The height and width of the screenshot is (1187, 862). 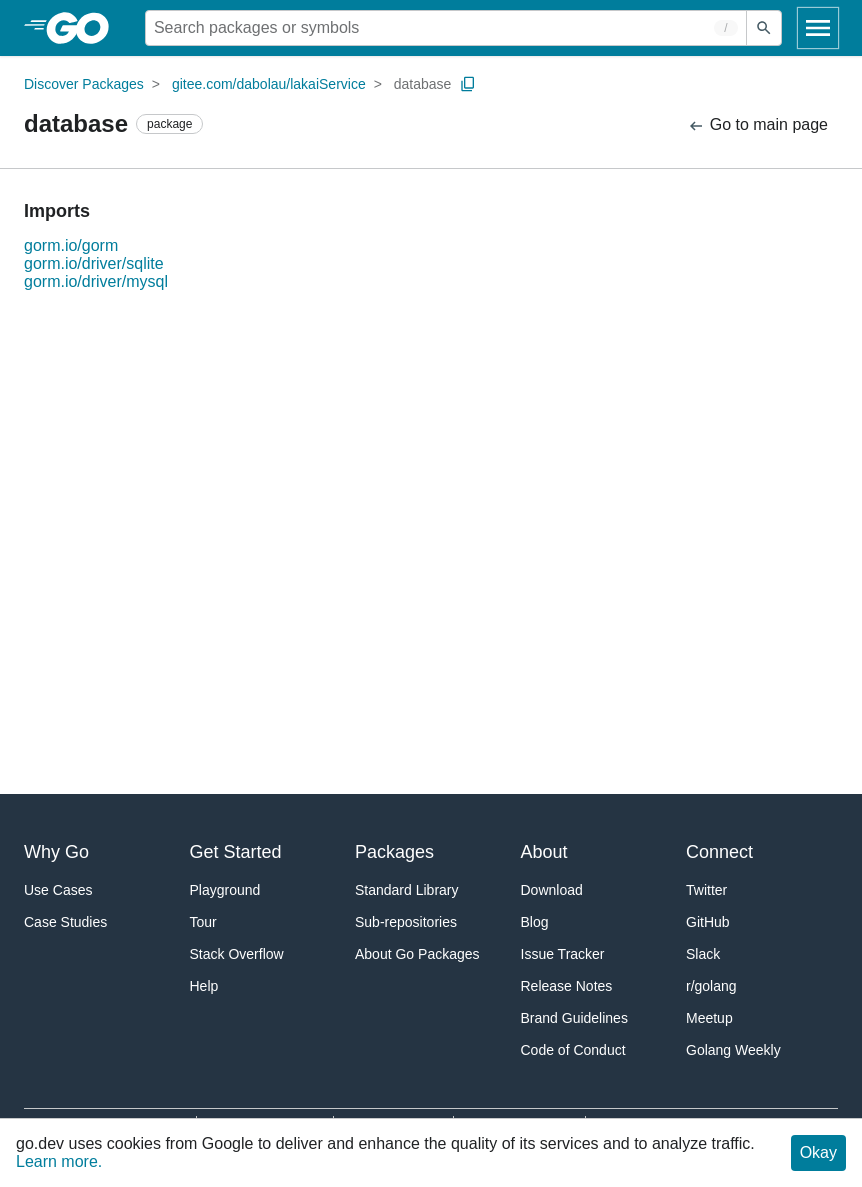 What do you see at coordinates (818, 28) in the screenshot?
I see `[Open navigation]` at bounding box center [818, 28].